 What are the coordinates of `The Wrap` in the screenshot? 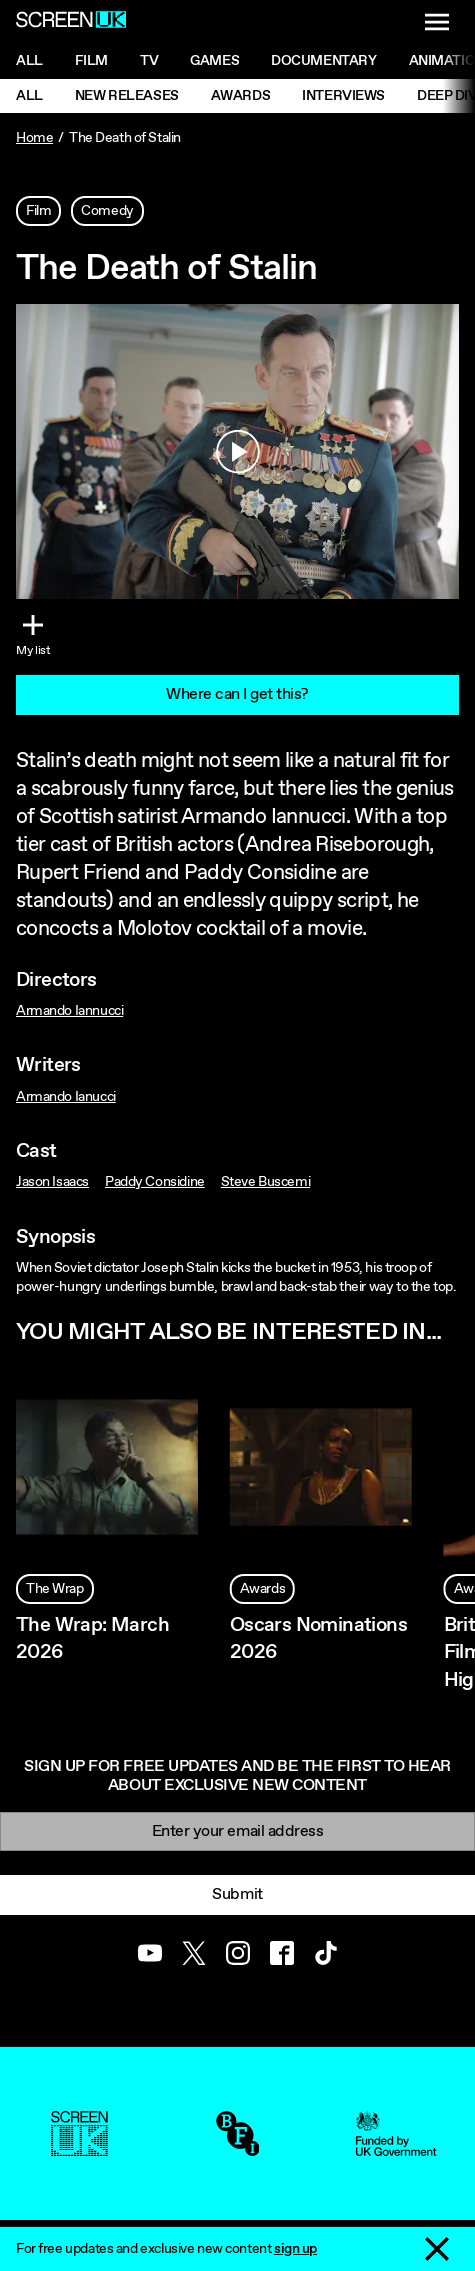 It's located at (55, 1589).